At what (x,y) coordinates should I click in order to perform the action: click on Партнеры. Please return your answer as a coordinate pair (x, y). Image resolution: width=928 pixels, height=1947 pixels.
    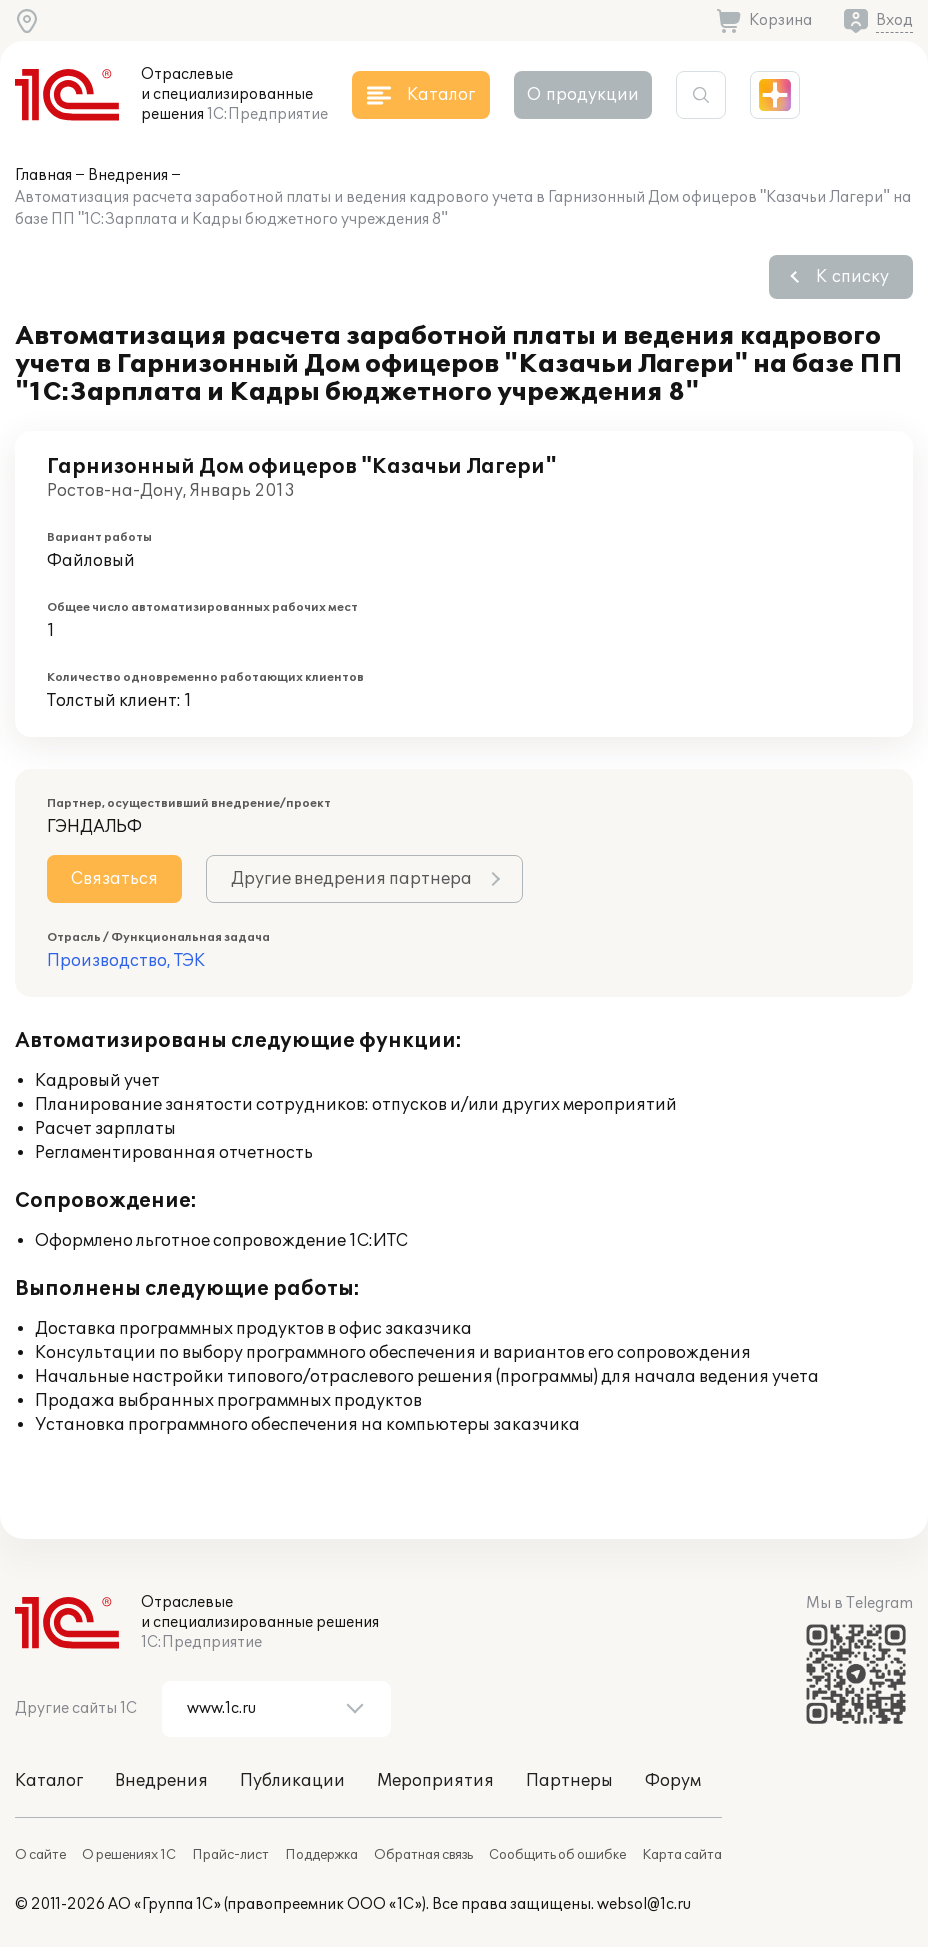
    Looking at the image, I should click on (569, 1781).